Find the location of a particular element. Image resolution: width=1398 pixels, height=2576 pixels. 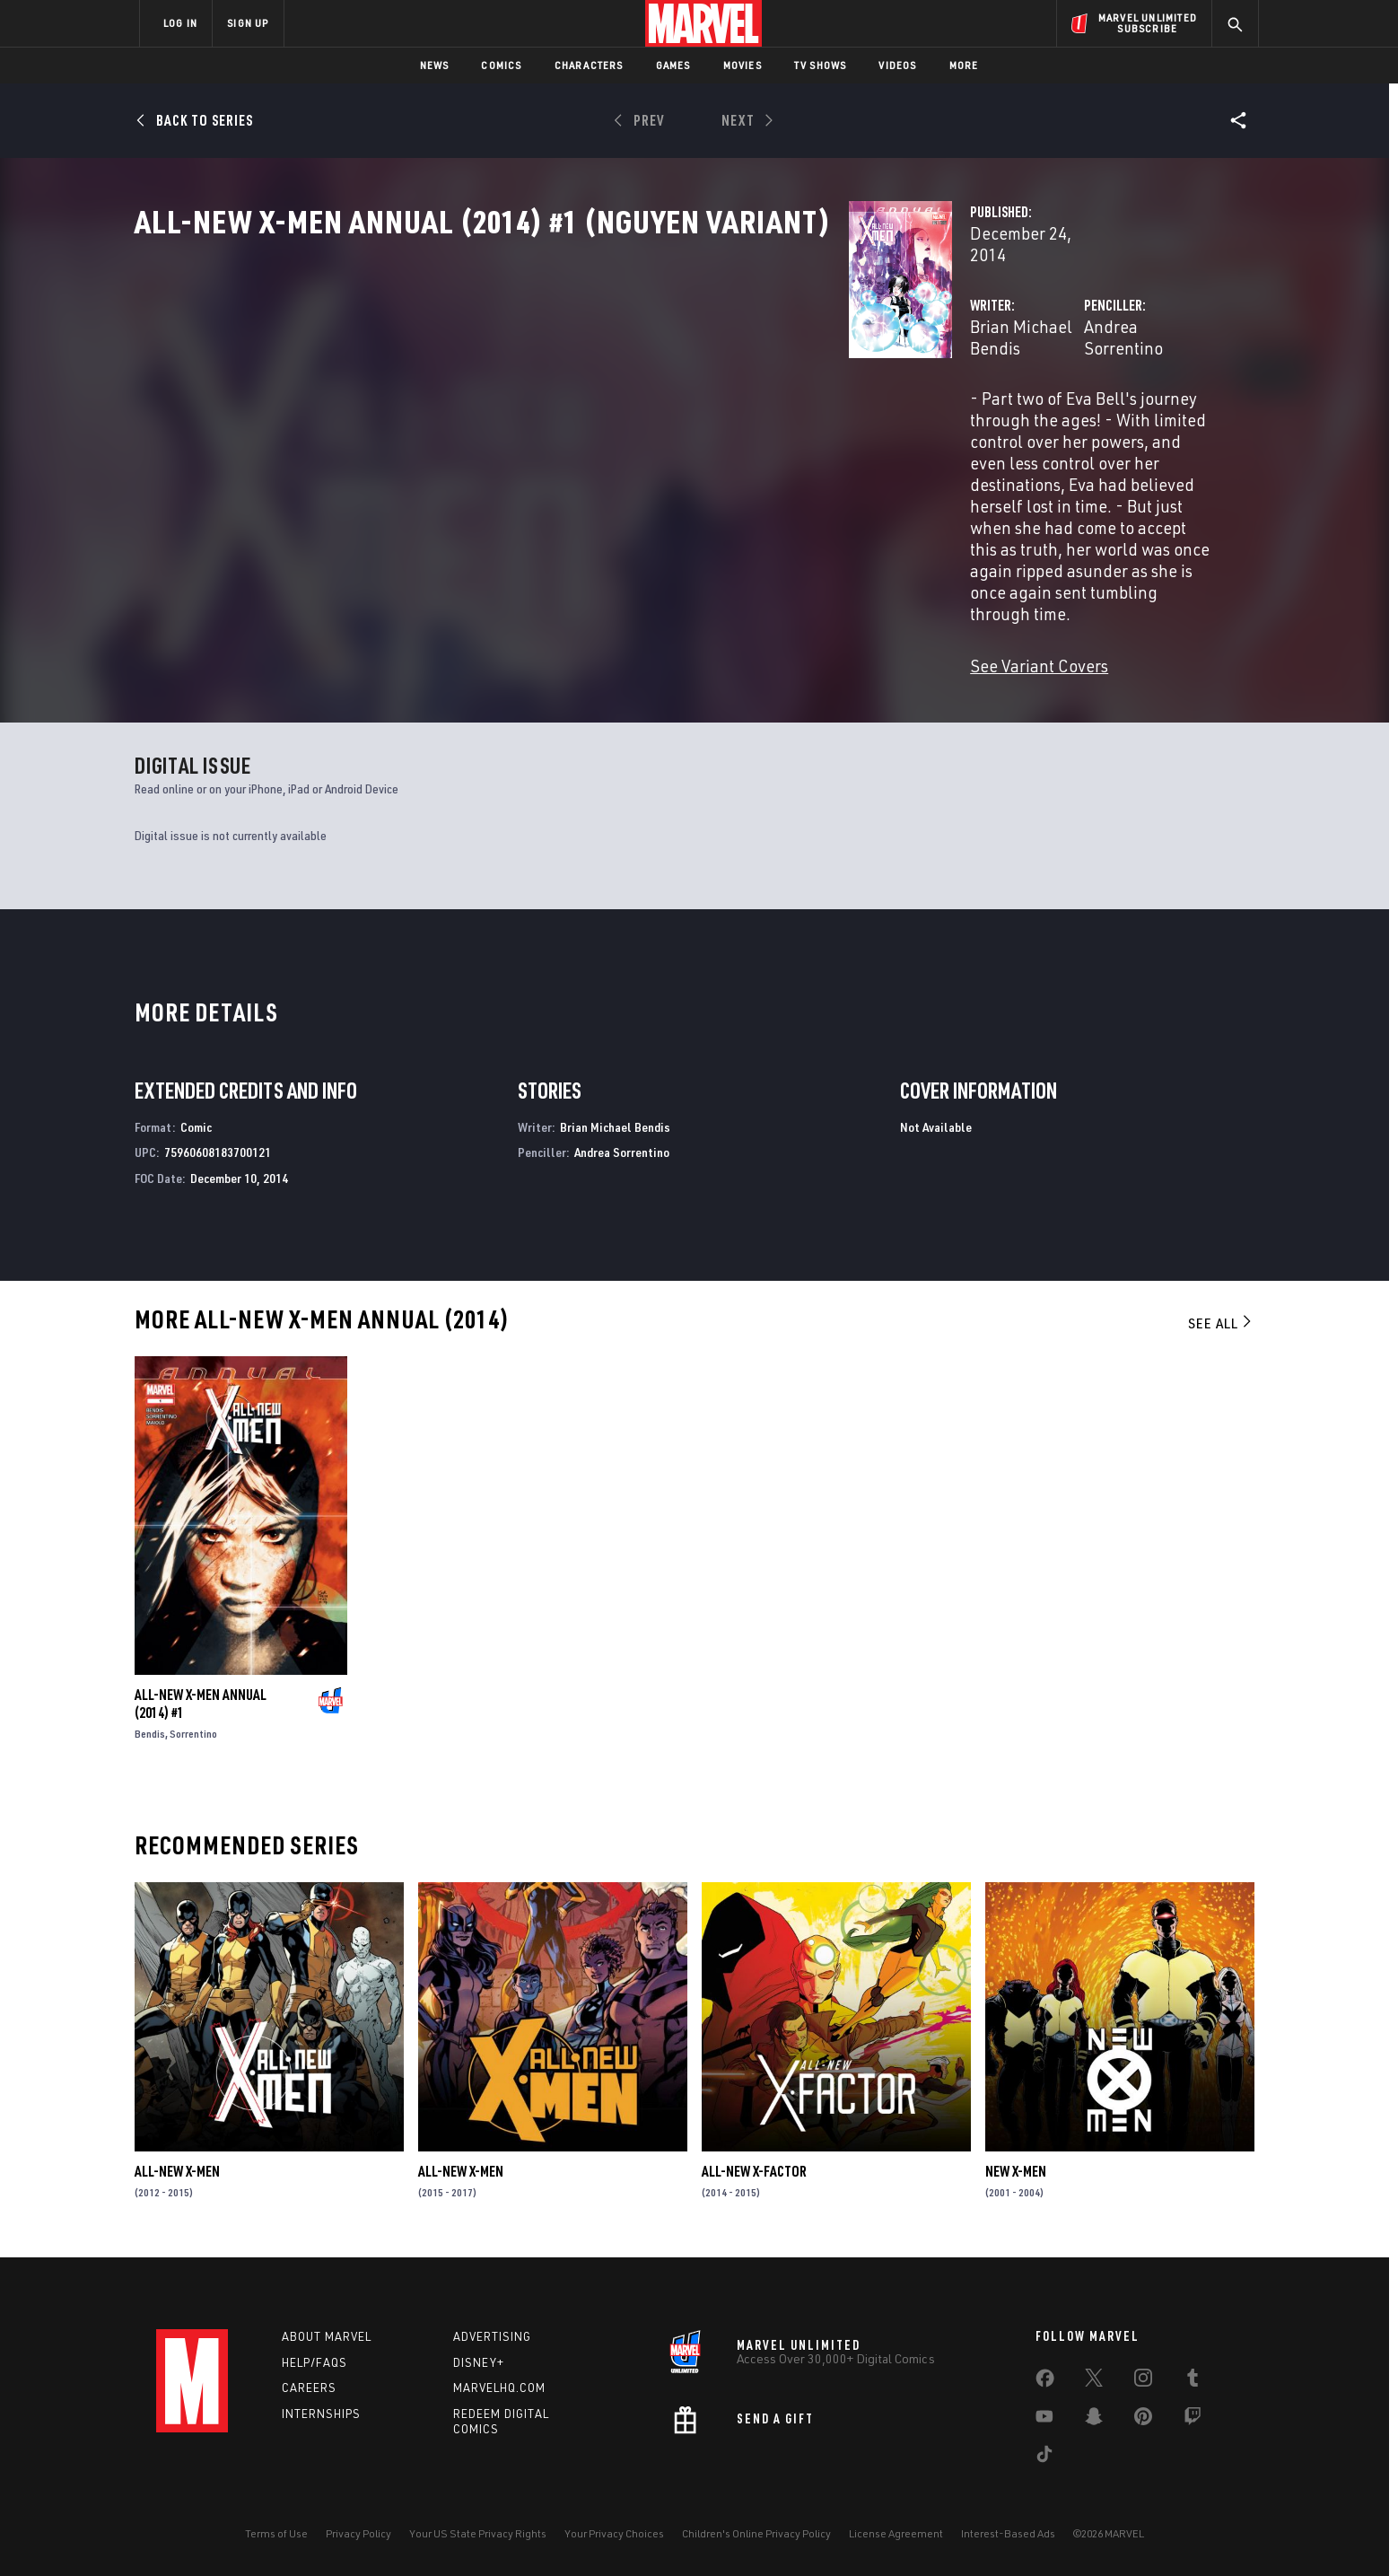

TV Shows is located at coordinates (820, 65).